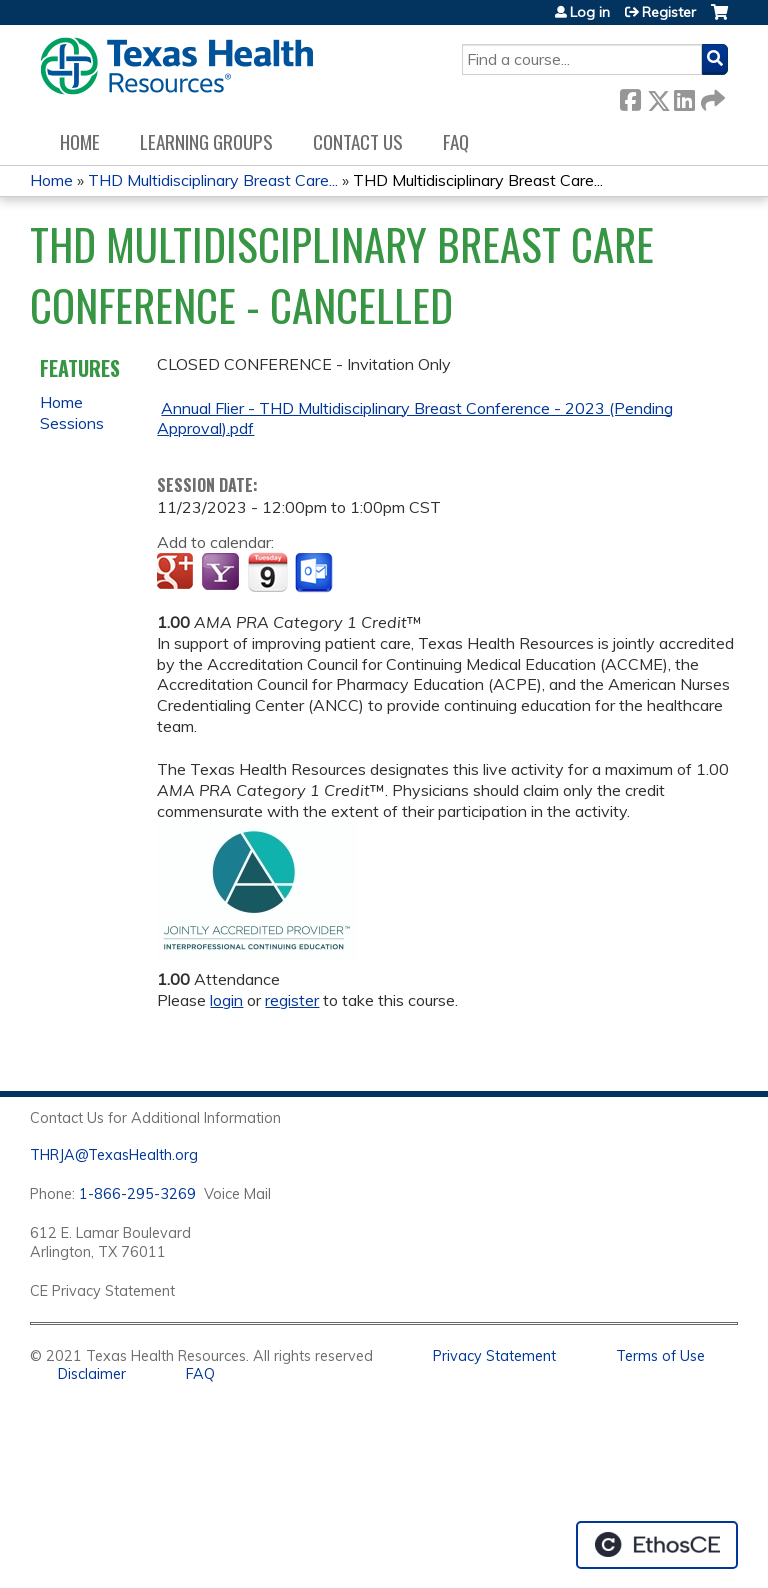  Describe the element at coordinates (315, 573) in the screenshot. I see `Add to Outlook` at that location.